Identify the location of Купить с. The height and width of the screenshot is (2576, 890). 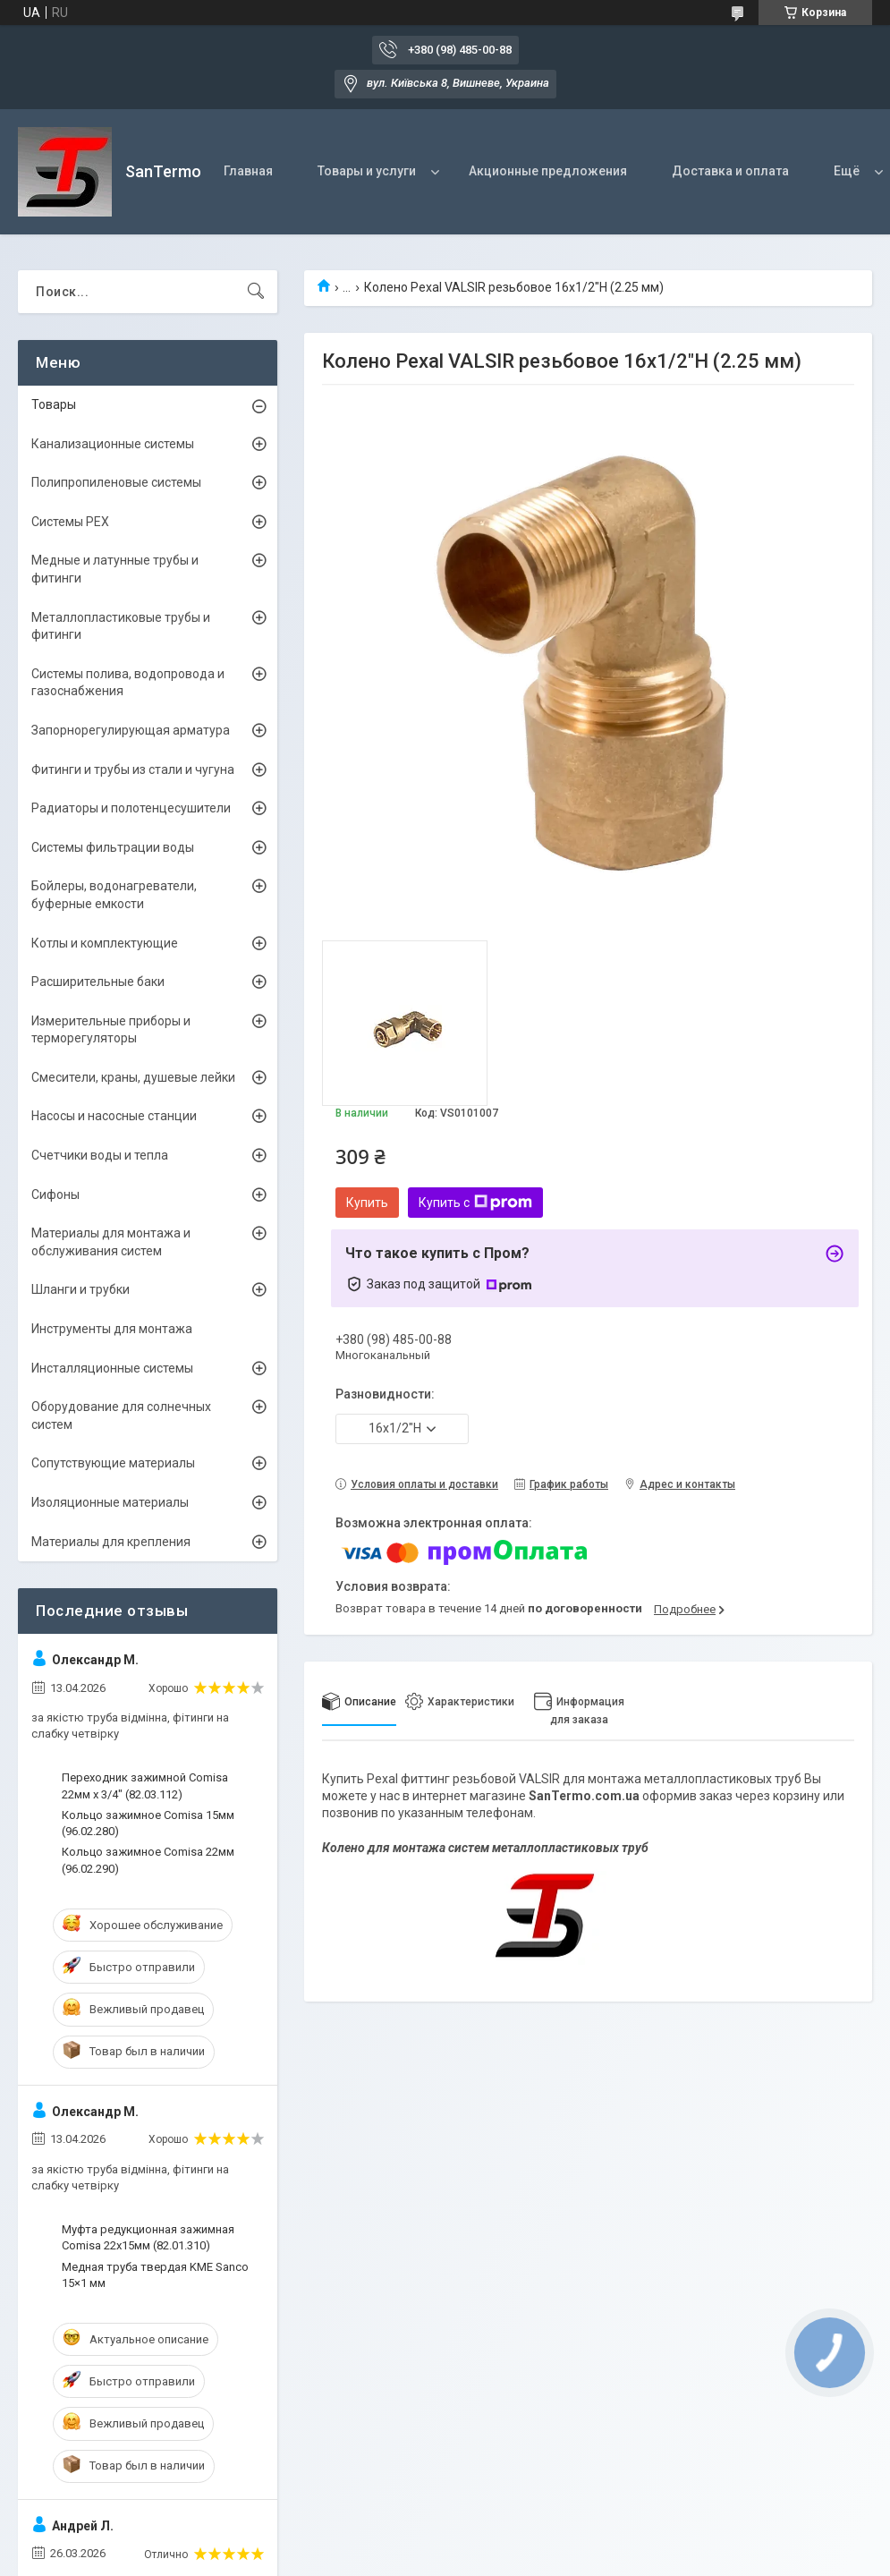
(475, 1202).